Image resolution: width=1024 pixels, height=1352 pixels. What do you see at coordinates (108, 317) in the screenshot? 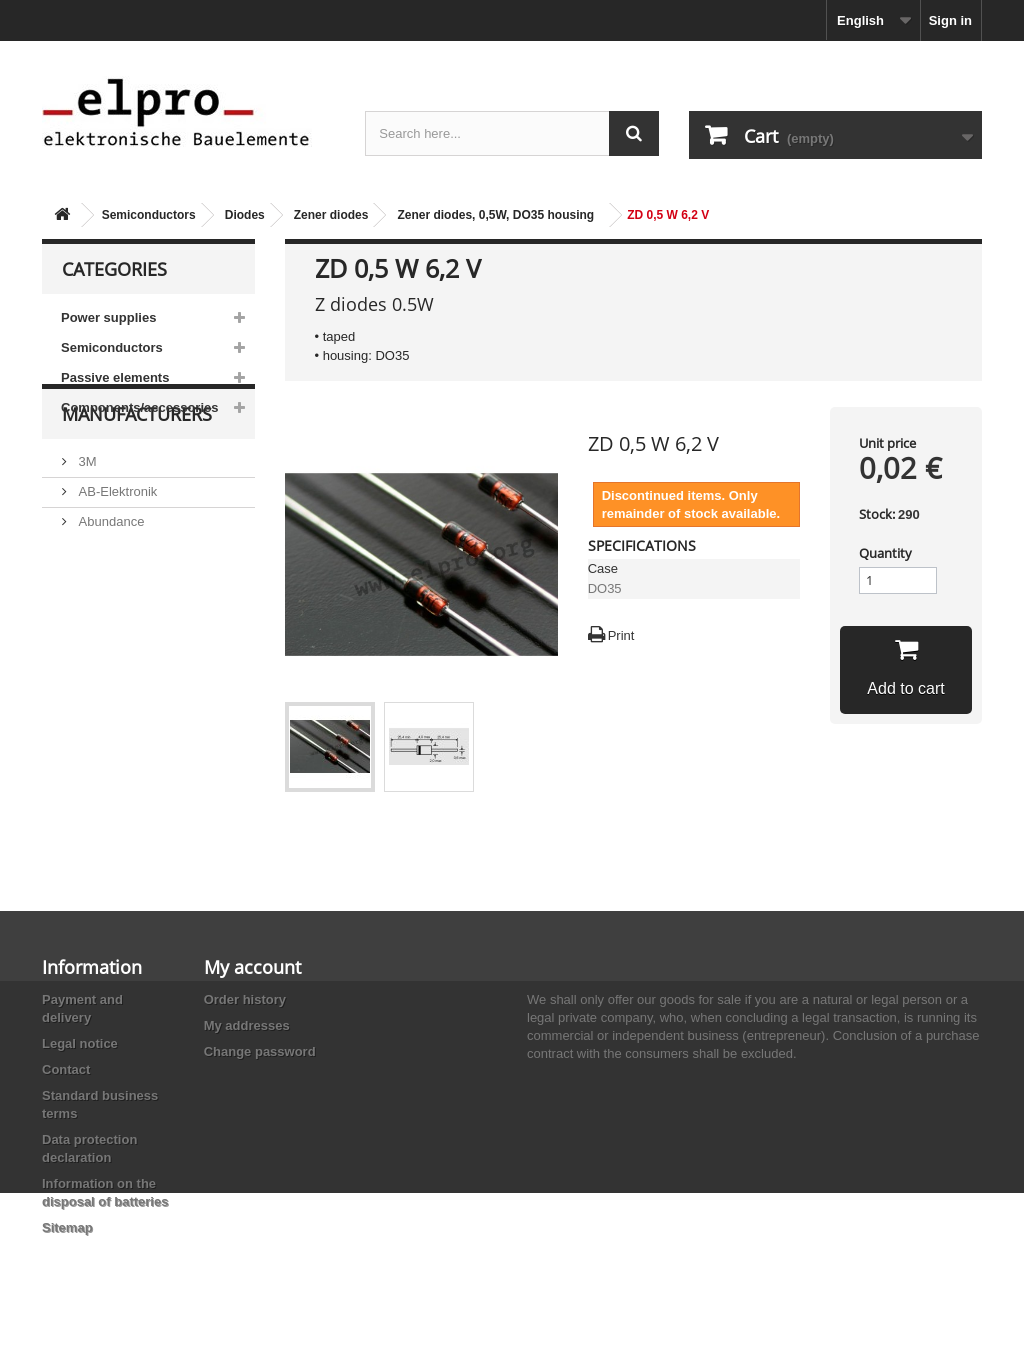
I see `Power supplies` at bounding box center [108, 317].